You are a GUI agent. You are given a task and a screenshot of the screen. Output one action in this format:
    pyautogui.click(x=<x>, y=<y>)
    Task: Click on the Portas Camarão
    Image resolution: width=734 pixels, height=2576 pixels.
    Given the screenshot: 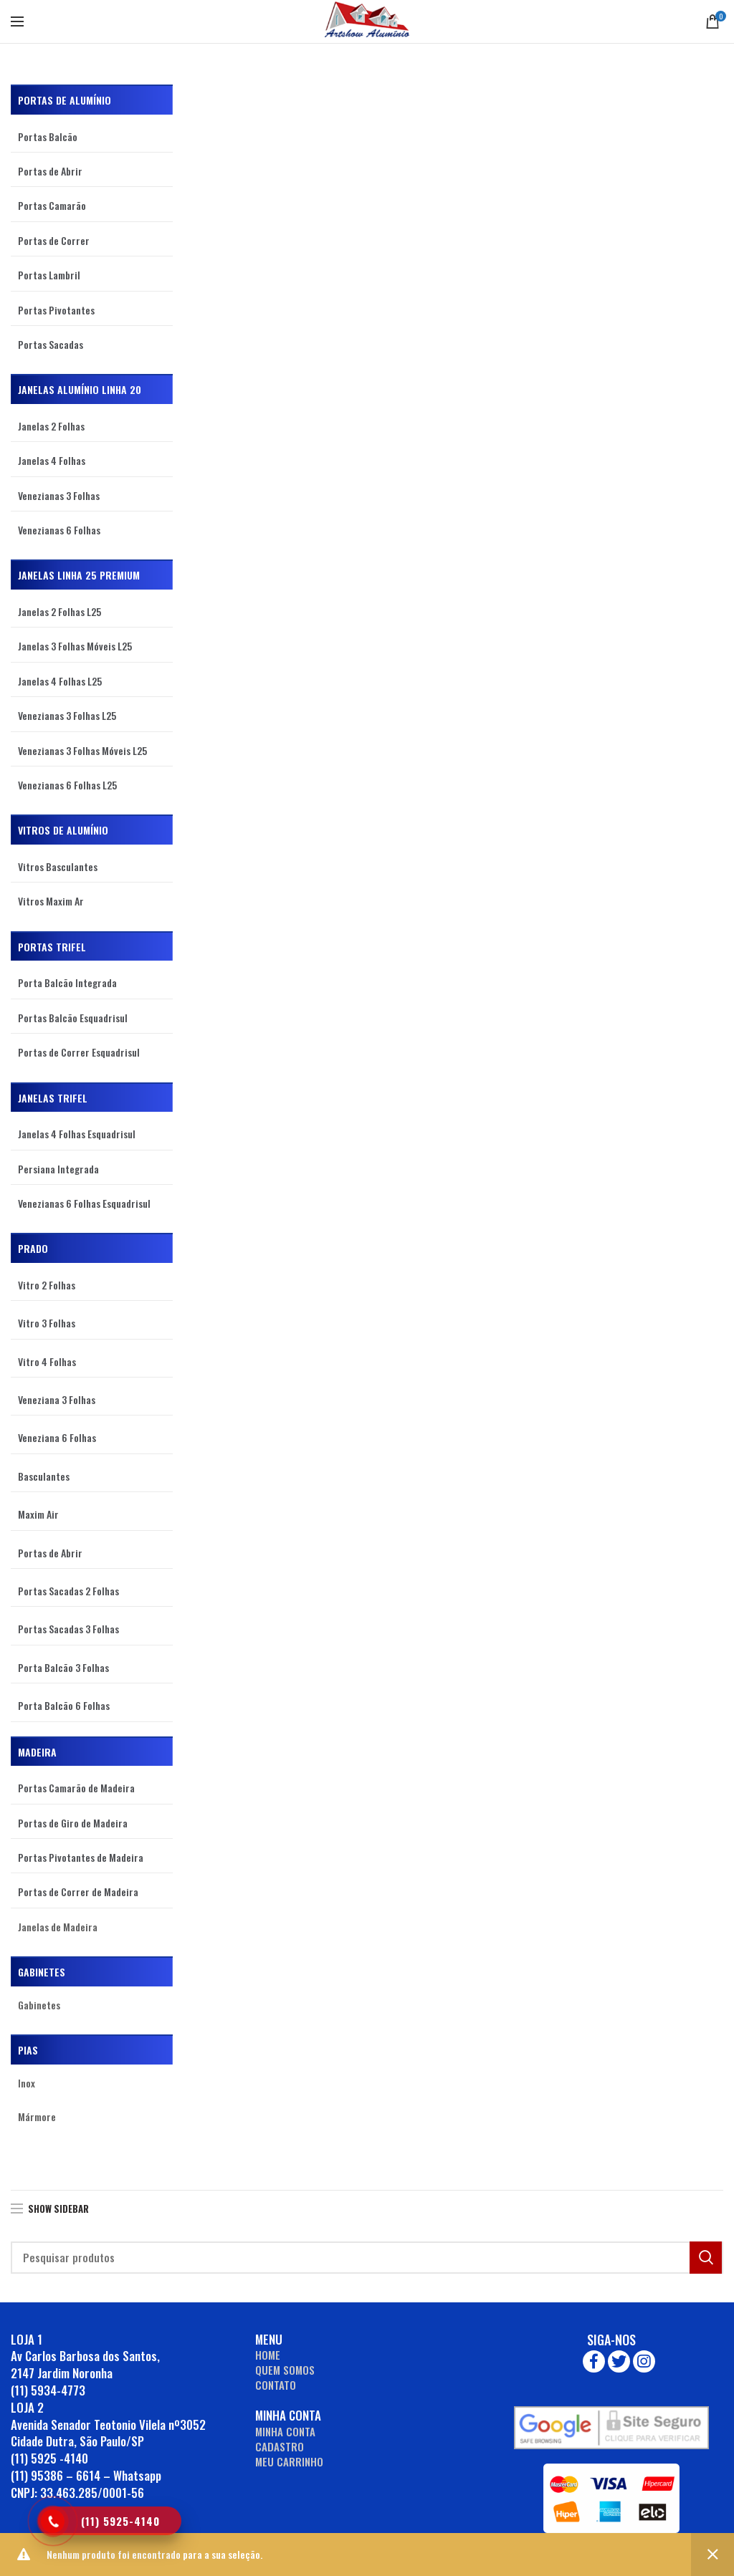 What is the action you would take?
    pyautogui.click(x=52, y=205)
    